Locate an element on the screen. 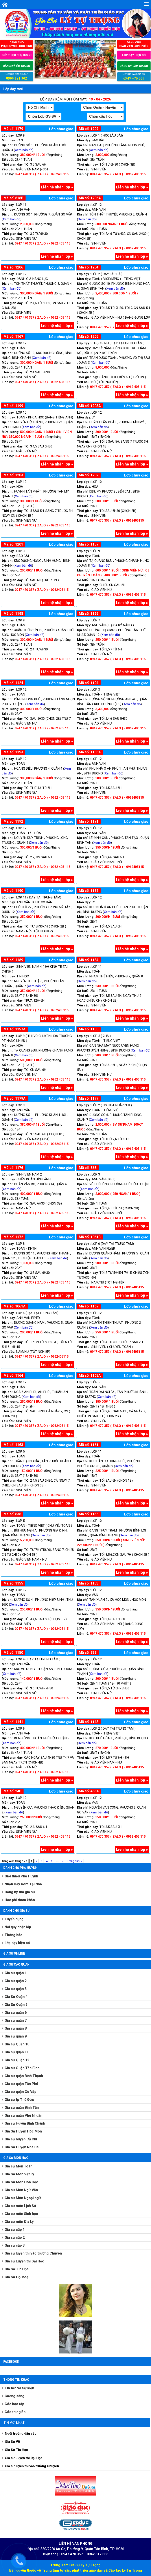  Gia Sư Vẽ is located at coordinates (12, 2442).